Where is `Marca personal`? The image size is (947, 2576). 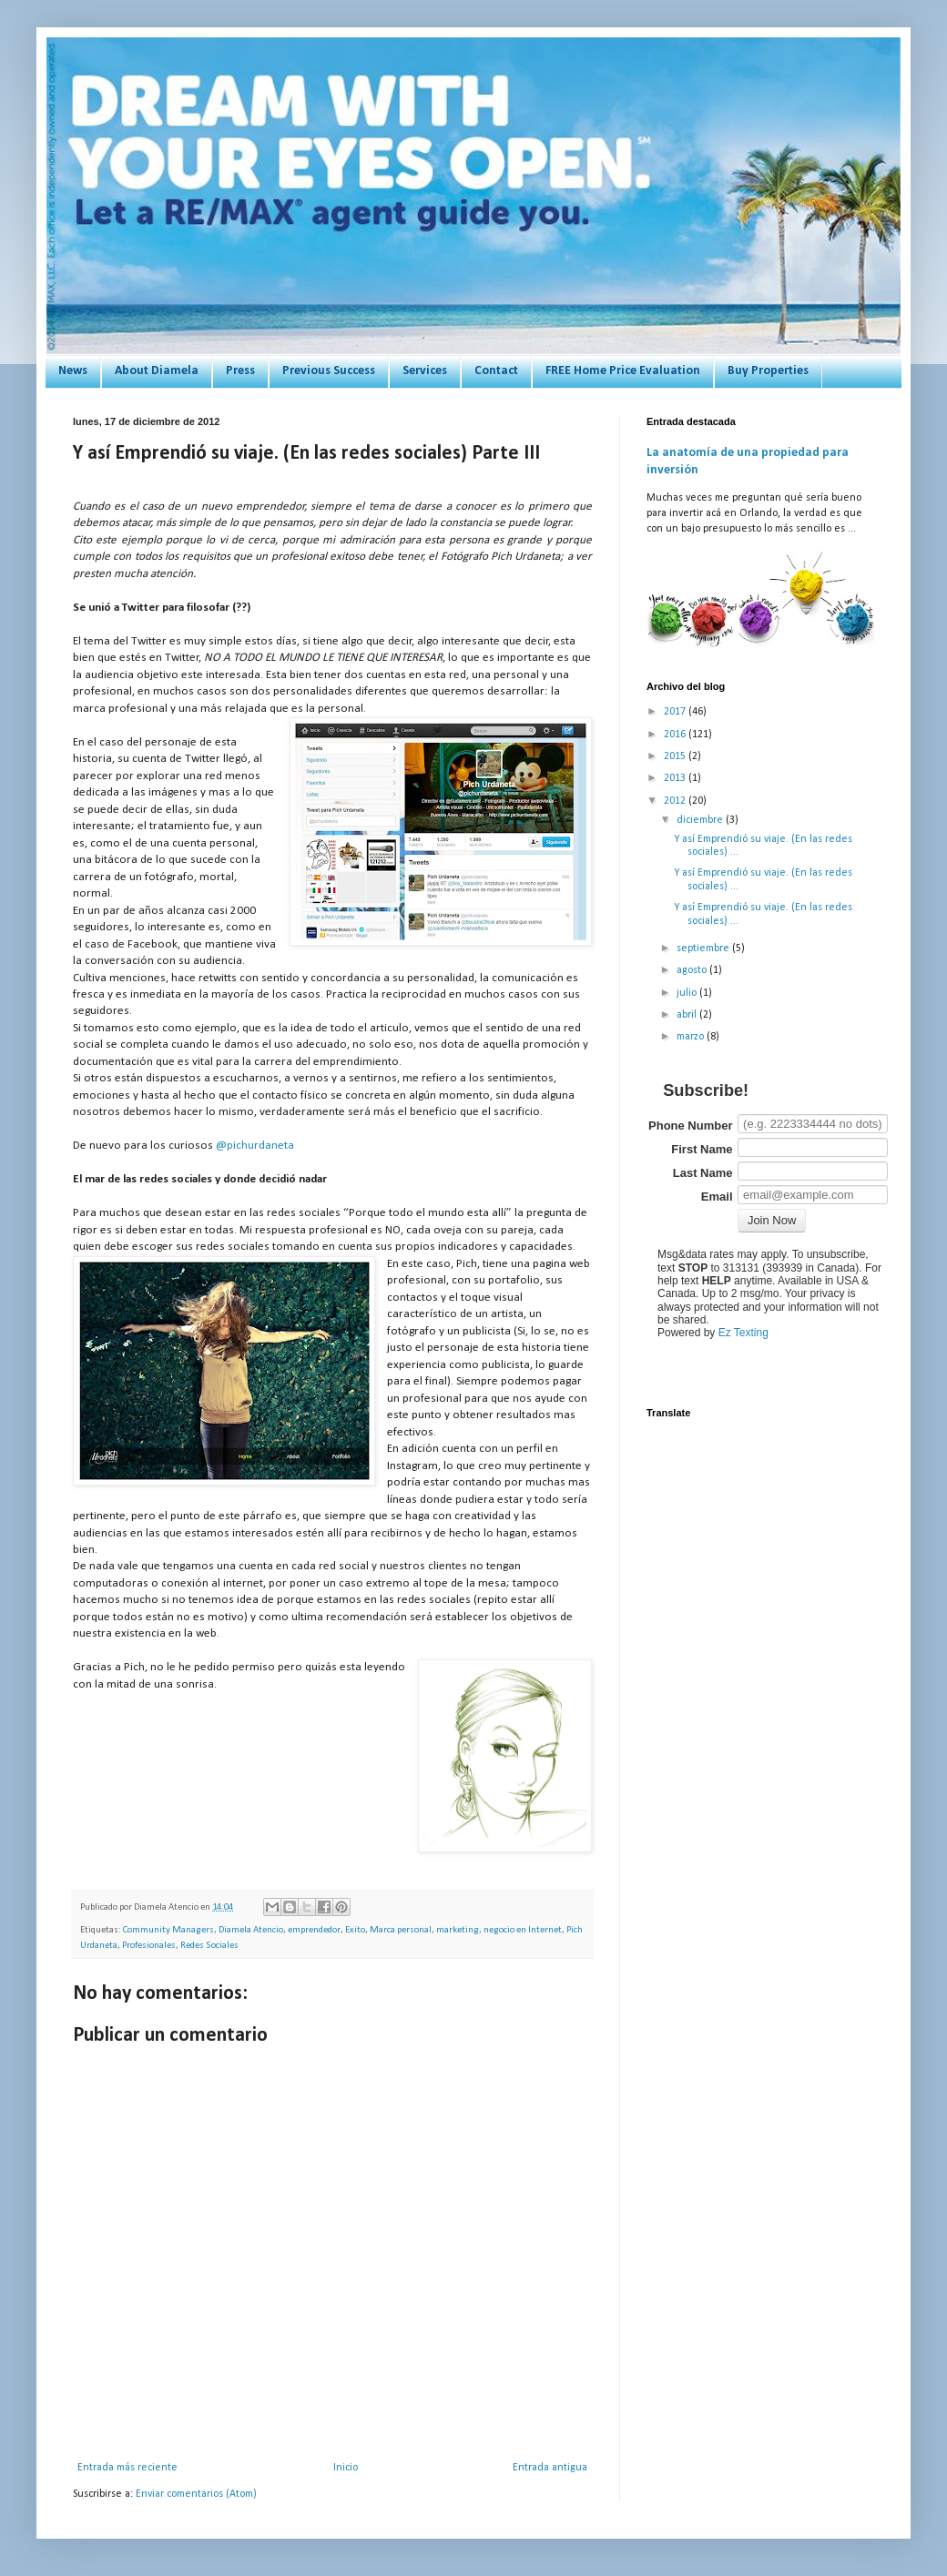 Marca personal is located at coordinates (401, 1930).